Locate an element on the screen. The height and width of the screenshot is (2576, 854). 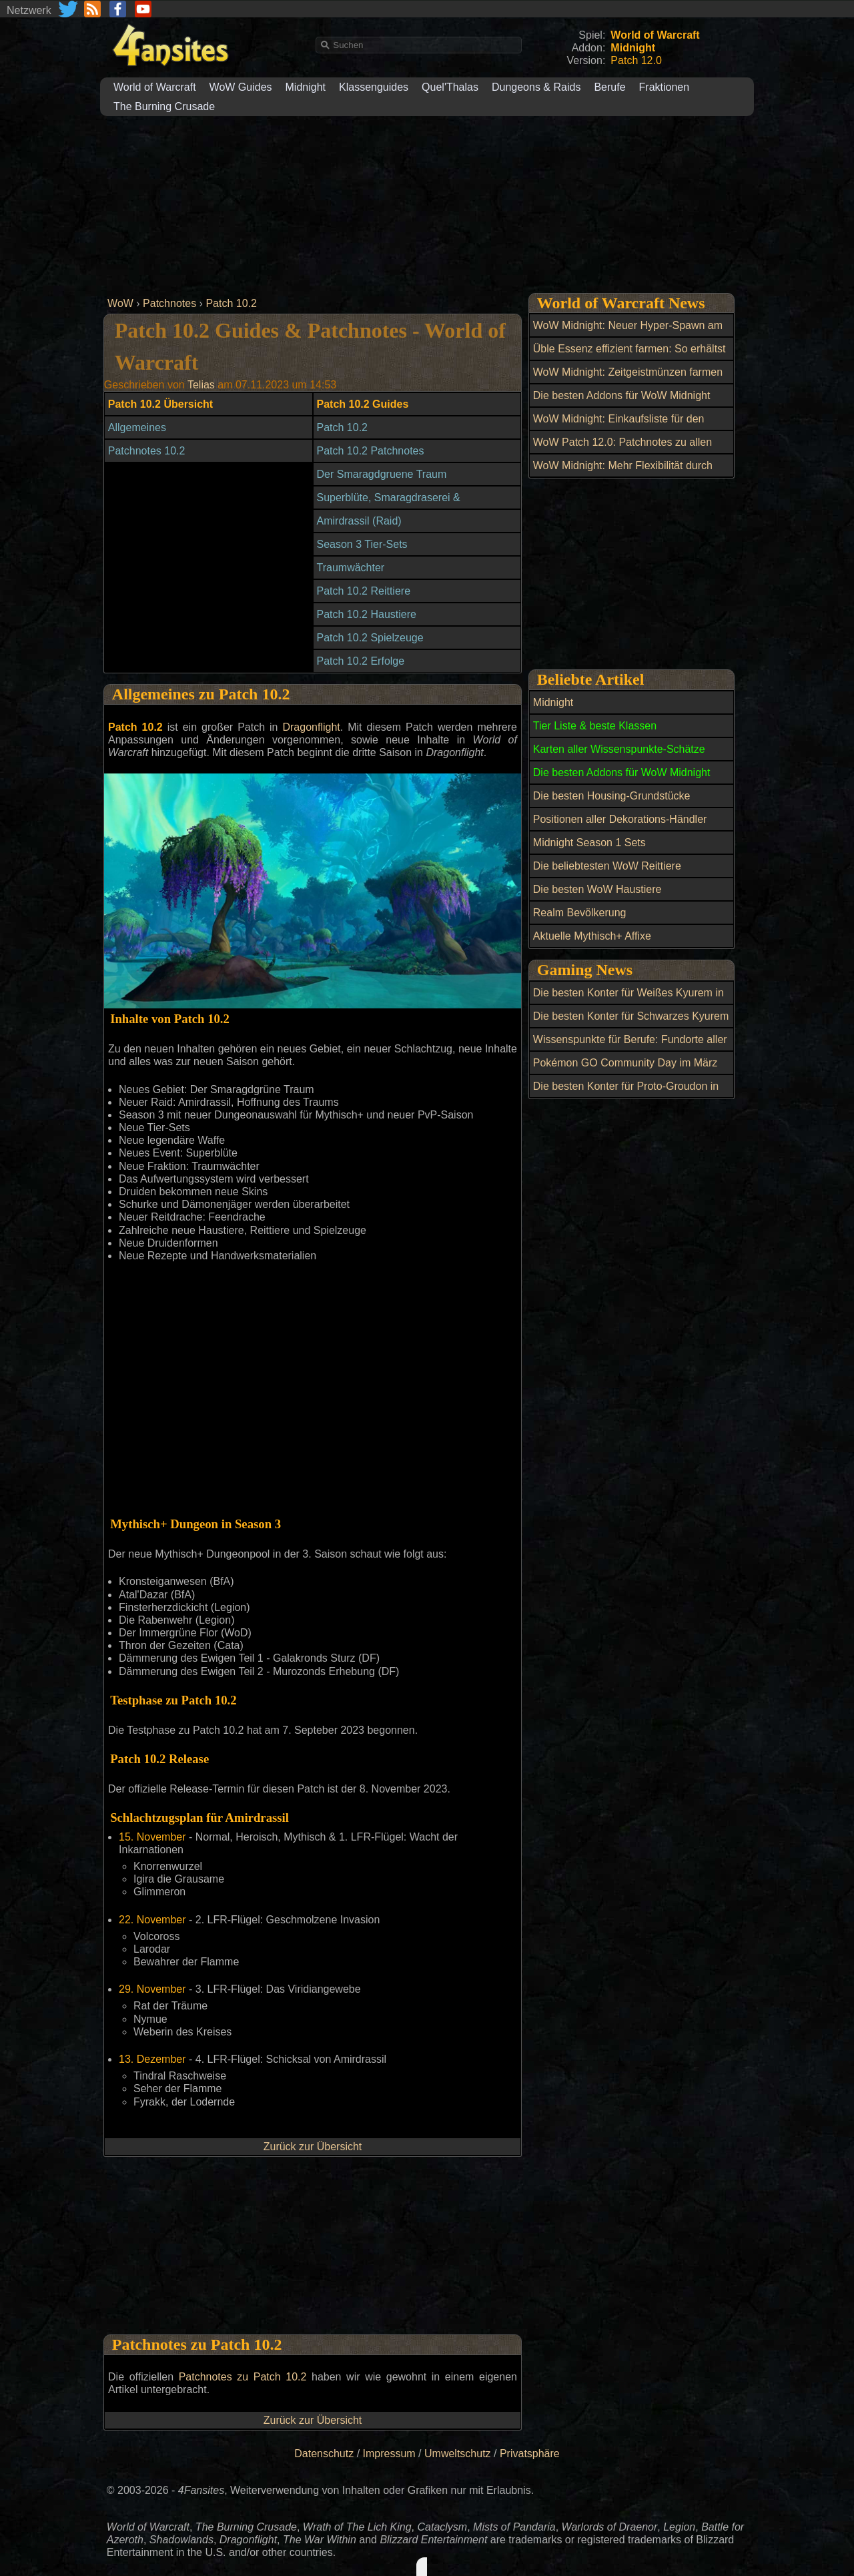
Patchnotes is located at coordinates (169, 303).